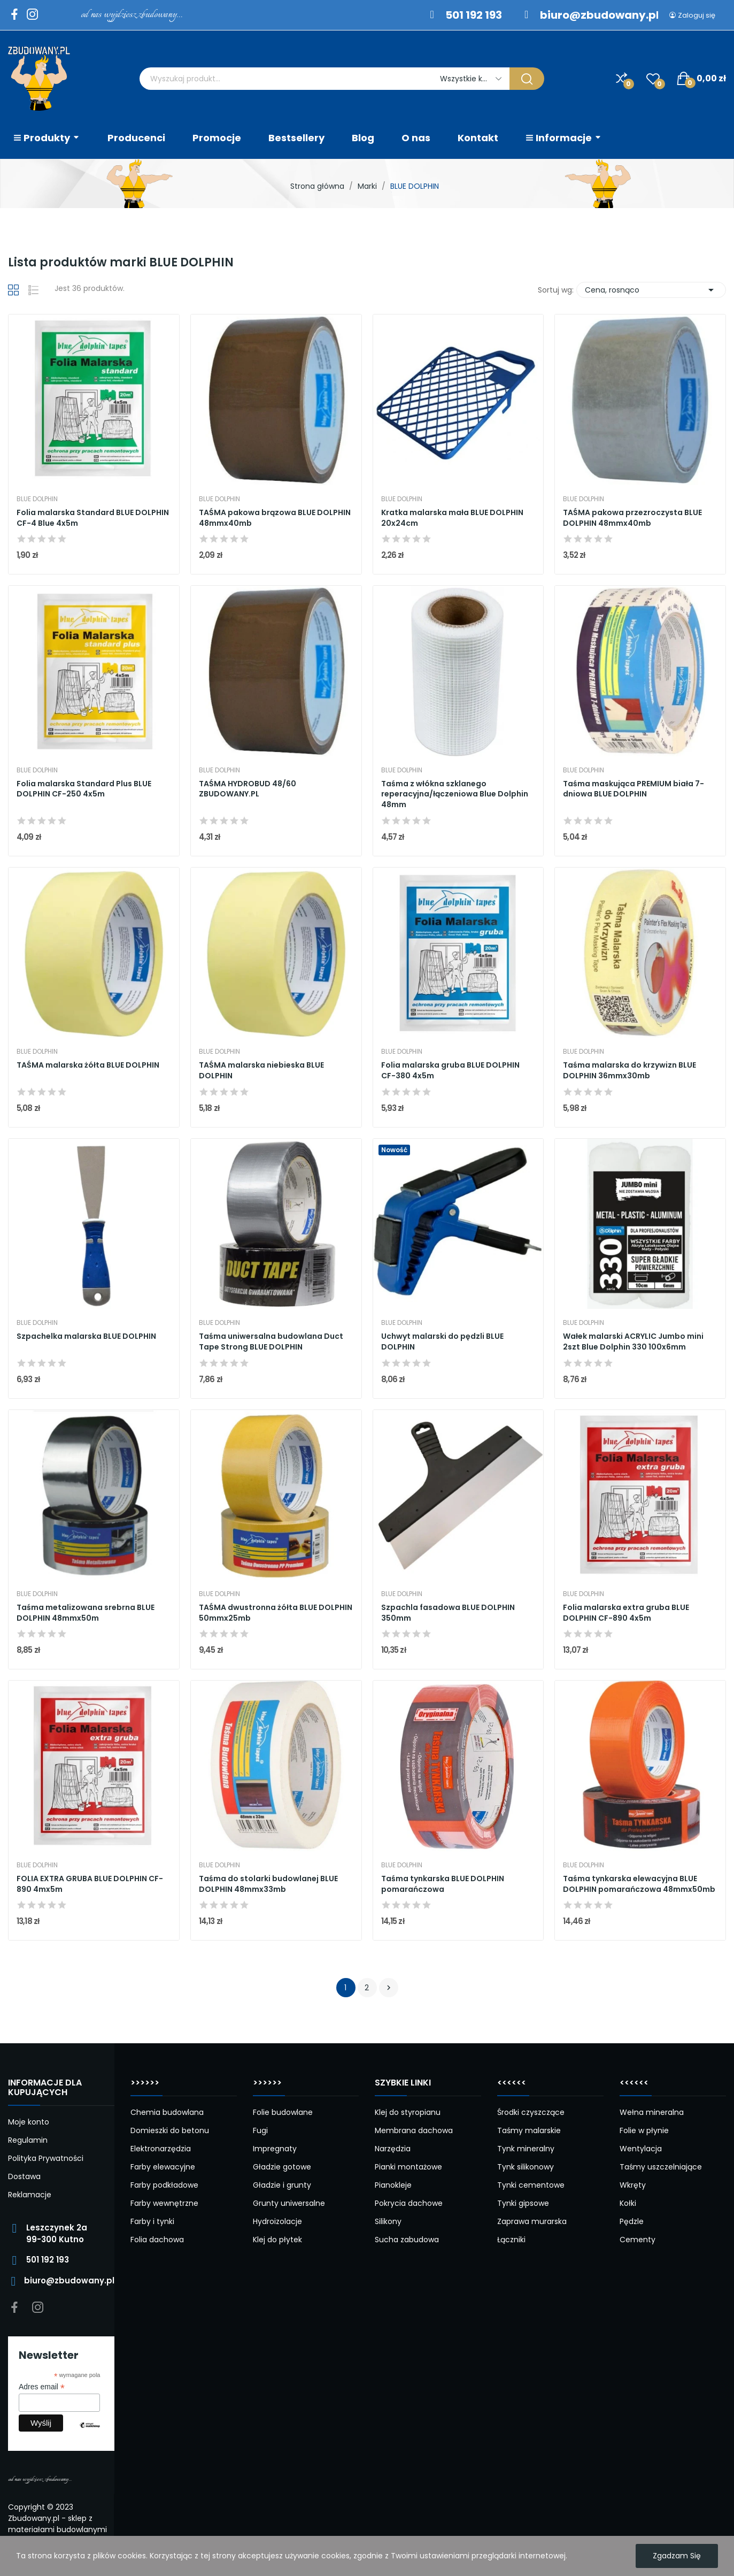 The width and height of the screenshot is (734, 2576). Describe the element at coordinates (275, 1613) in the screenshot. I see `TAŚMA dwustronna żółta BLUE DOLPHIN 50mmx25mb` at that location.